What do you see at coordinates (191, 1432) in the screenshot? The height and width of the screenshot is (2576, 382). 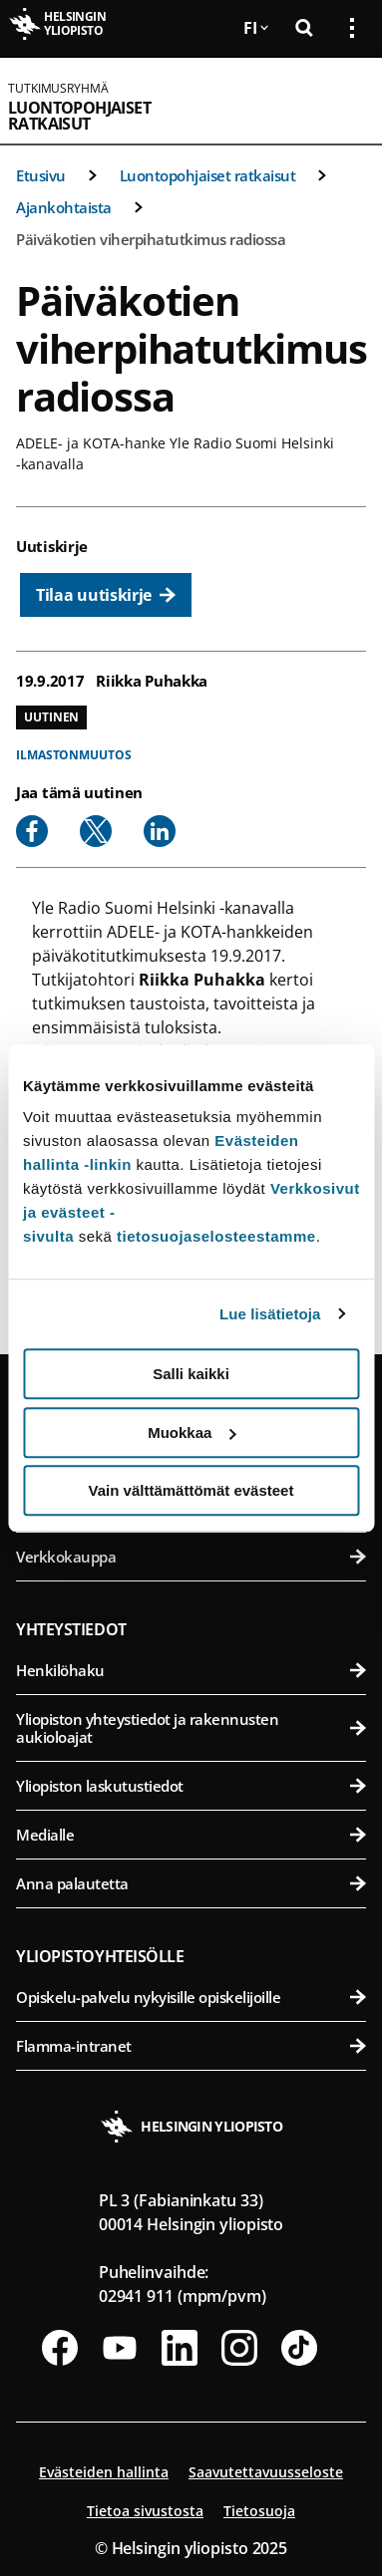 I see `Muokkaa` at bounding box center [191, 1432].